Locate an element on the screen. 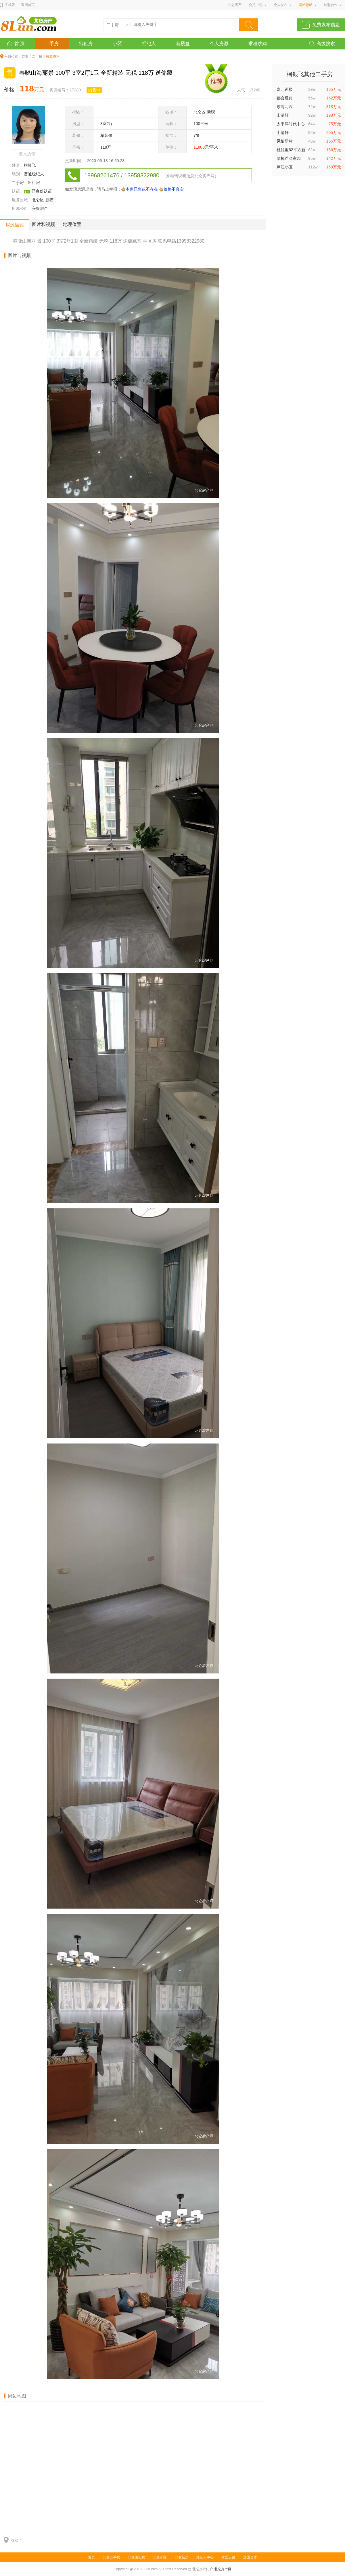 This screenshot has height=2576, width=345. 加盟合作 is located at coordinates (331, 5).